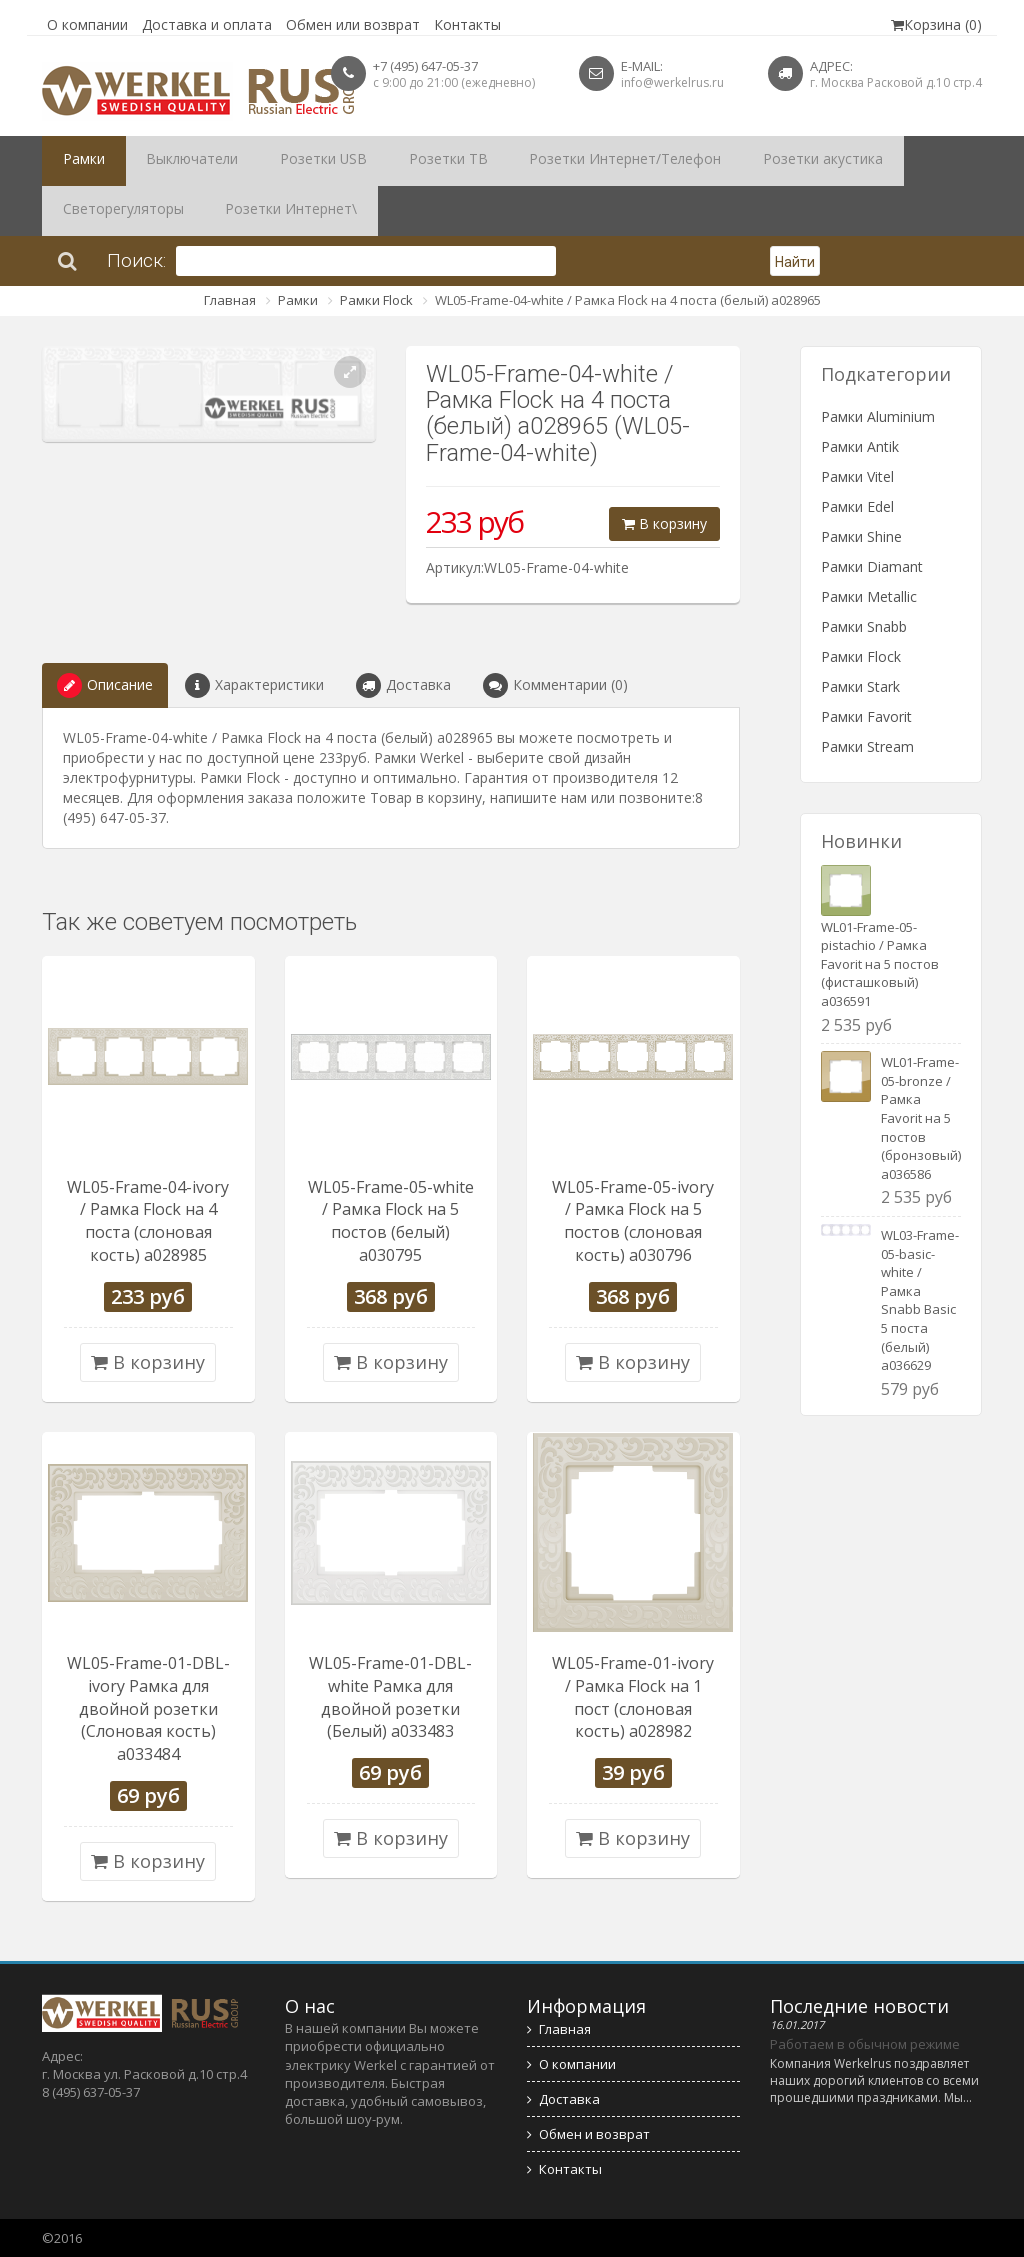 The width and height of the screenshot is (1024, 2257). I want to click on Описание, so click(105, 685).